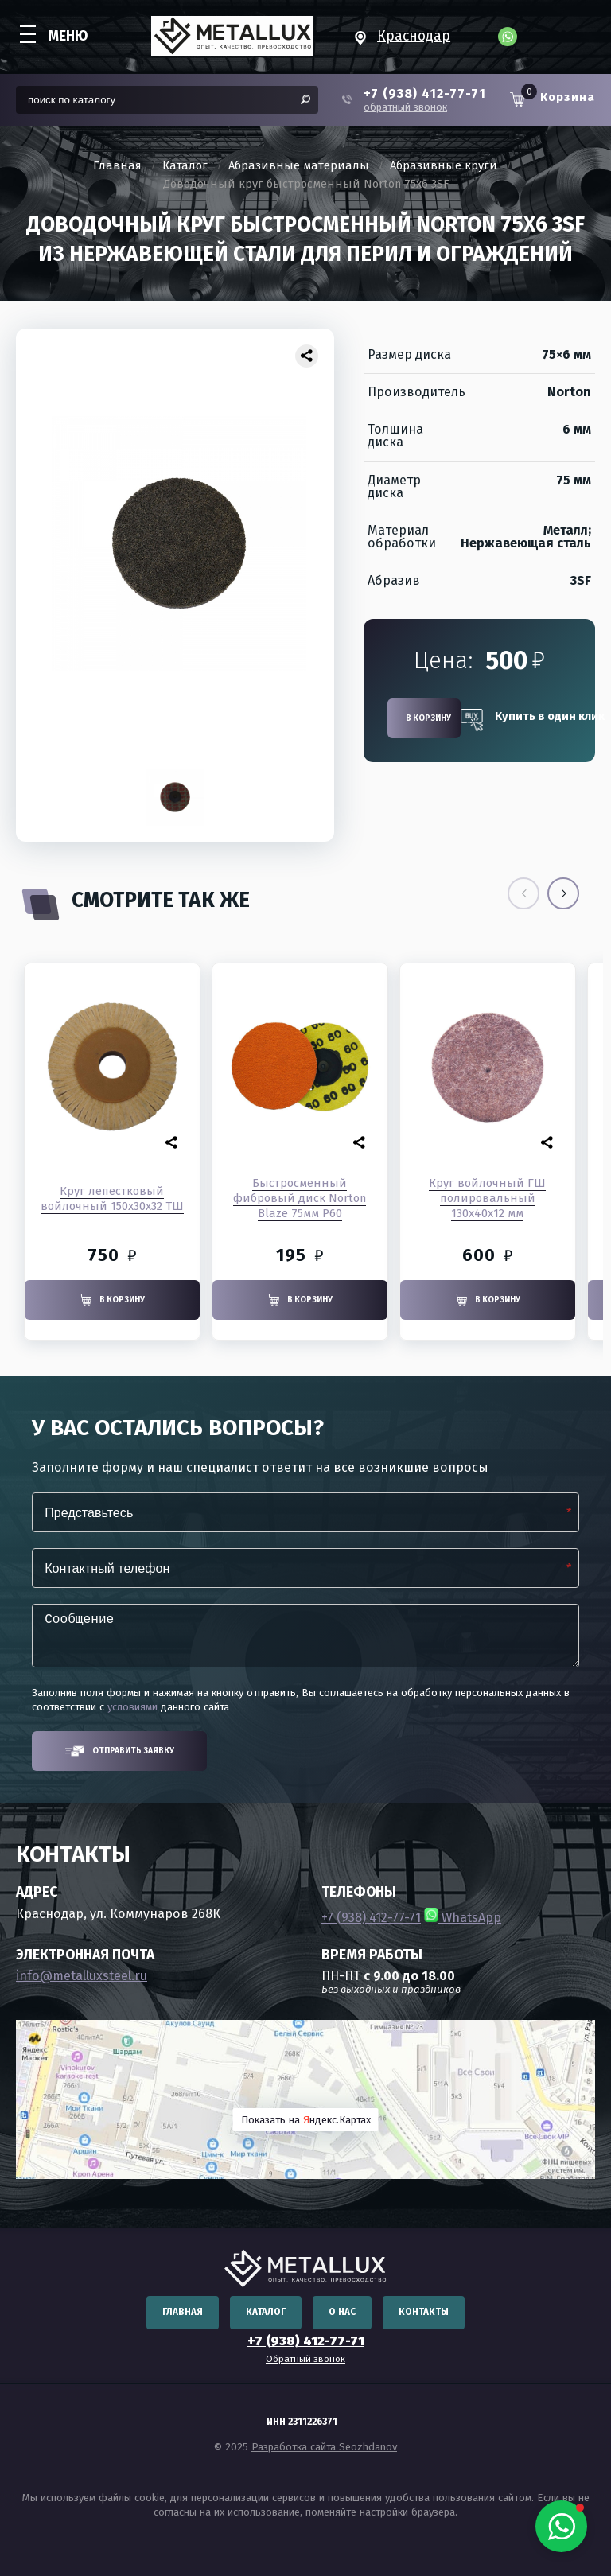 The width and height of the screenshot is (611, 2576). What do you see at coordinates (462, 1917) in the screenshot?
I see `WhatsApp` at bounding box center [462, 1917].